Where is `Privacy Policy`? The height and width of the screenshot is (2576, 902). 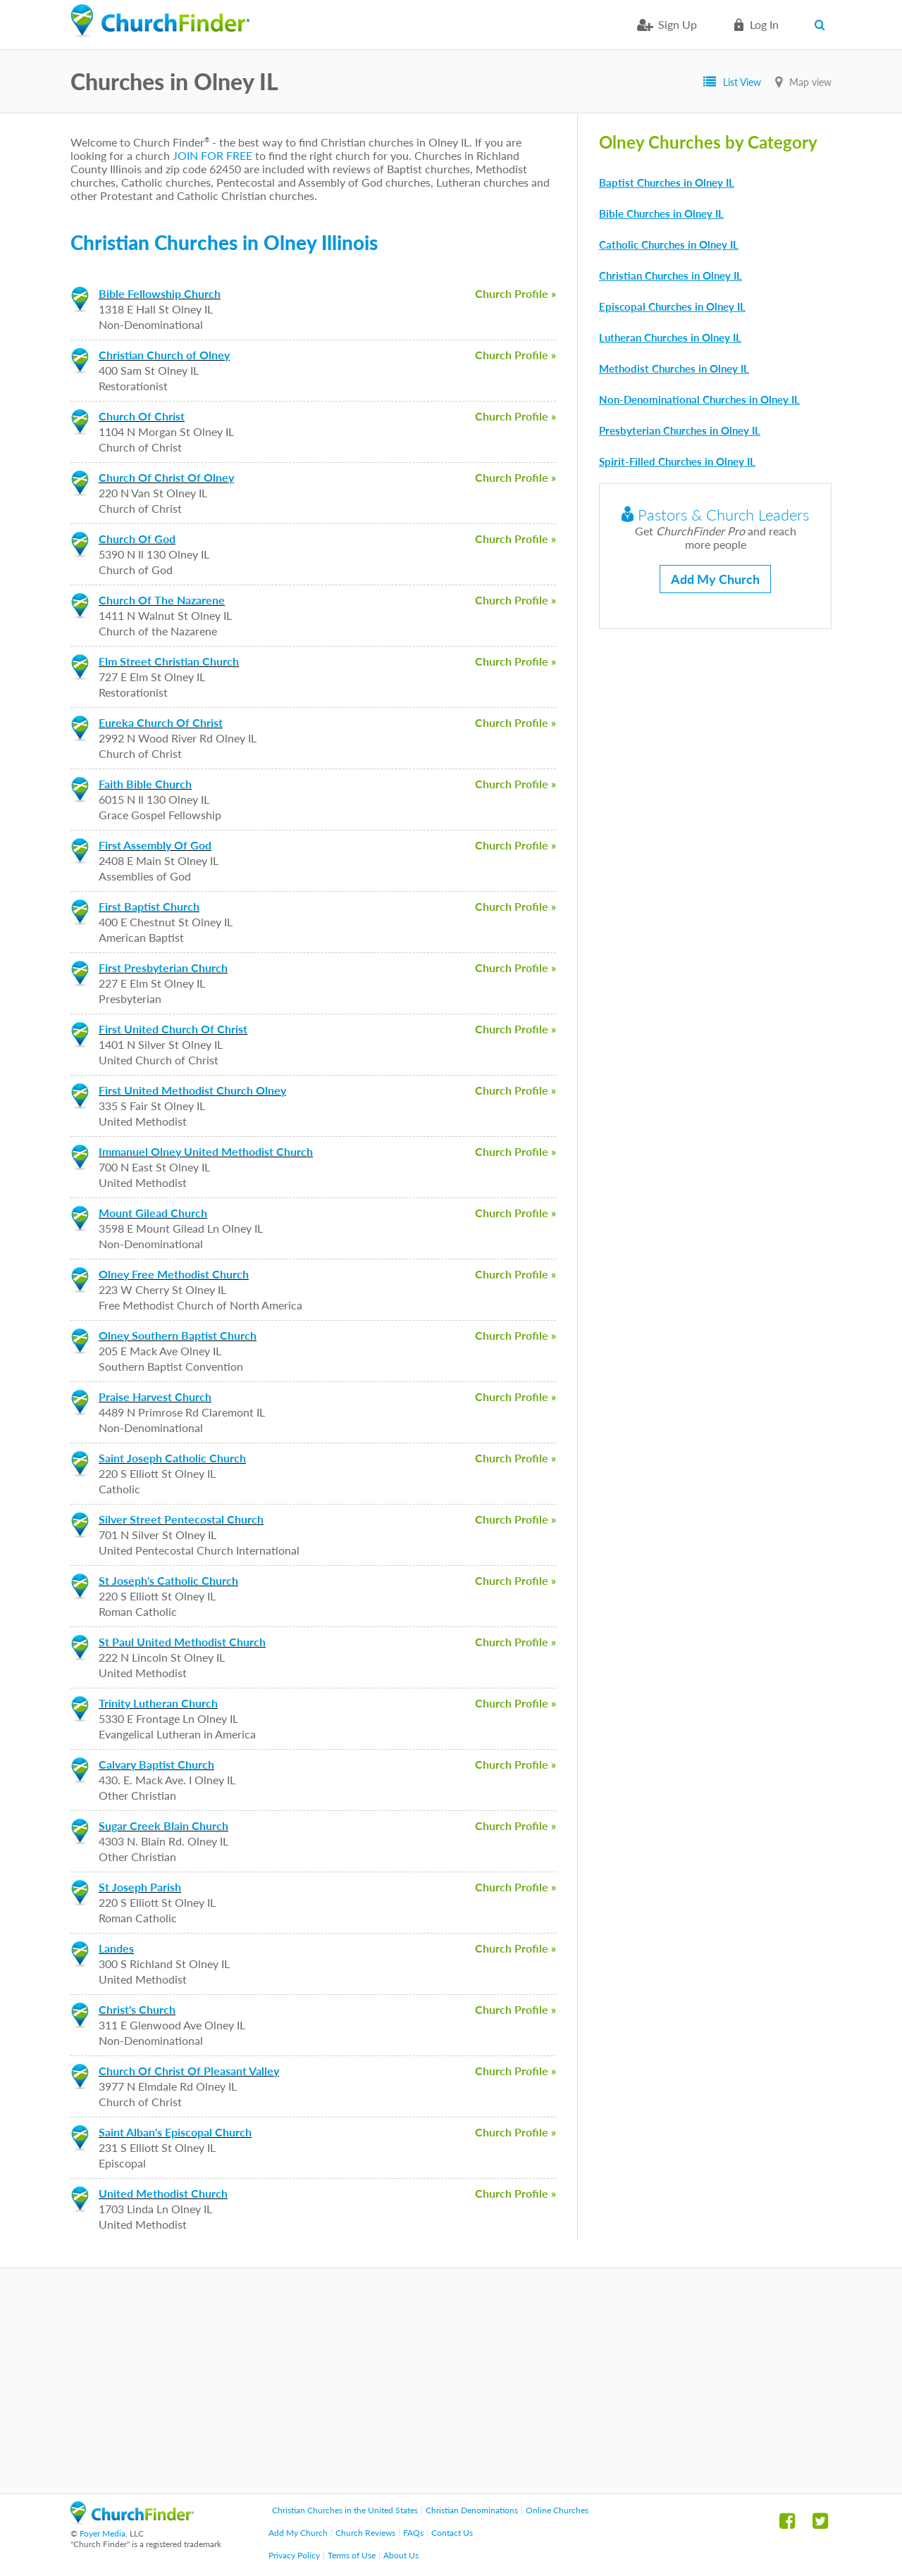 Privacy Policy is located at coordinates (294, 2555).